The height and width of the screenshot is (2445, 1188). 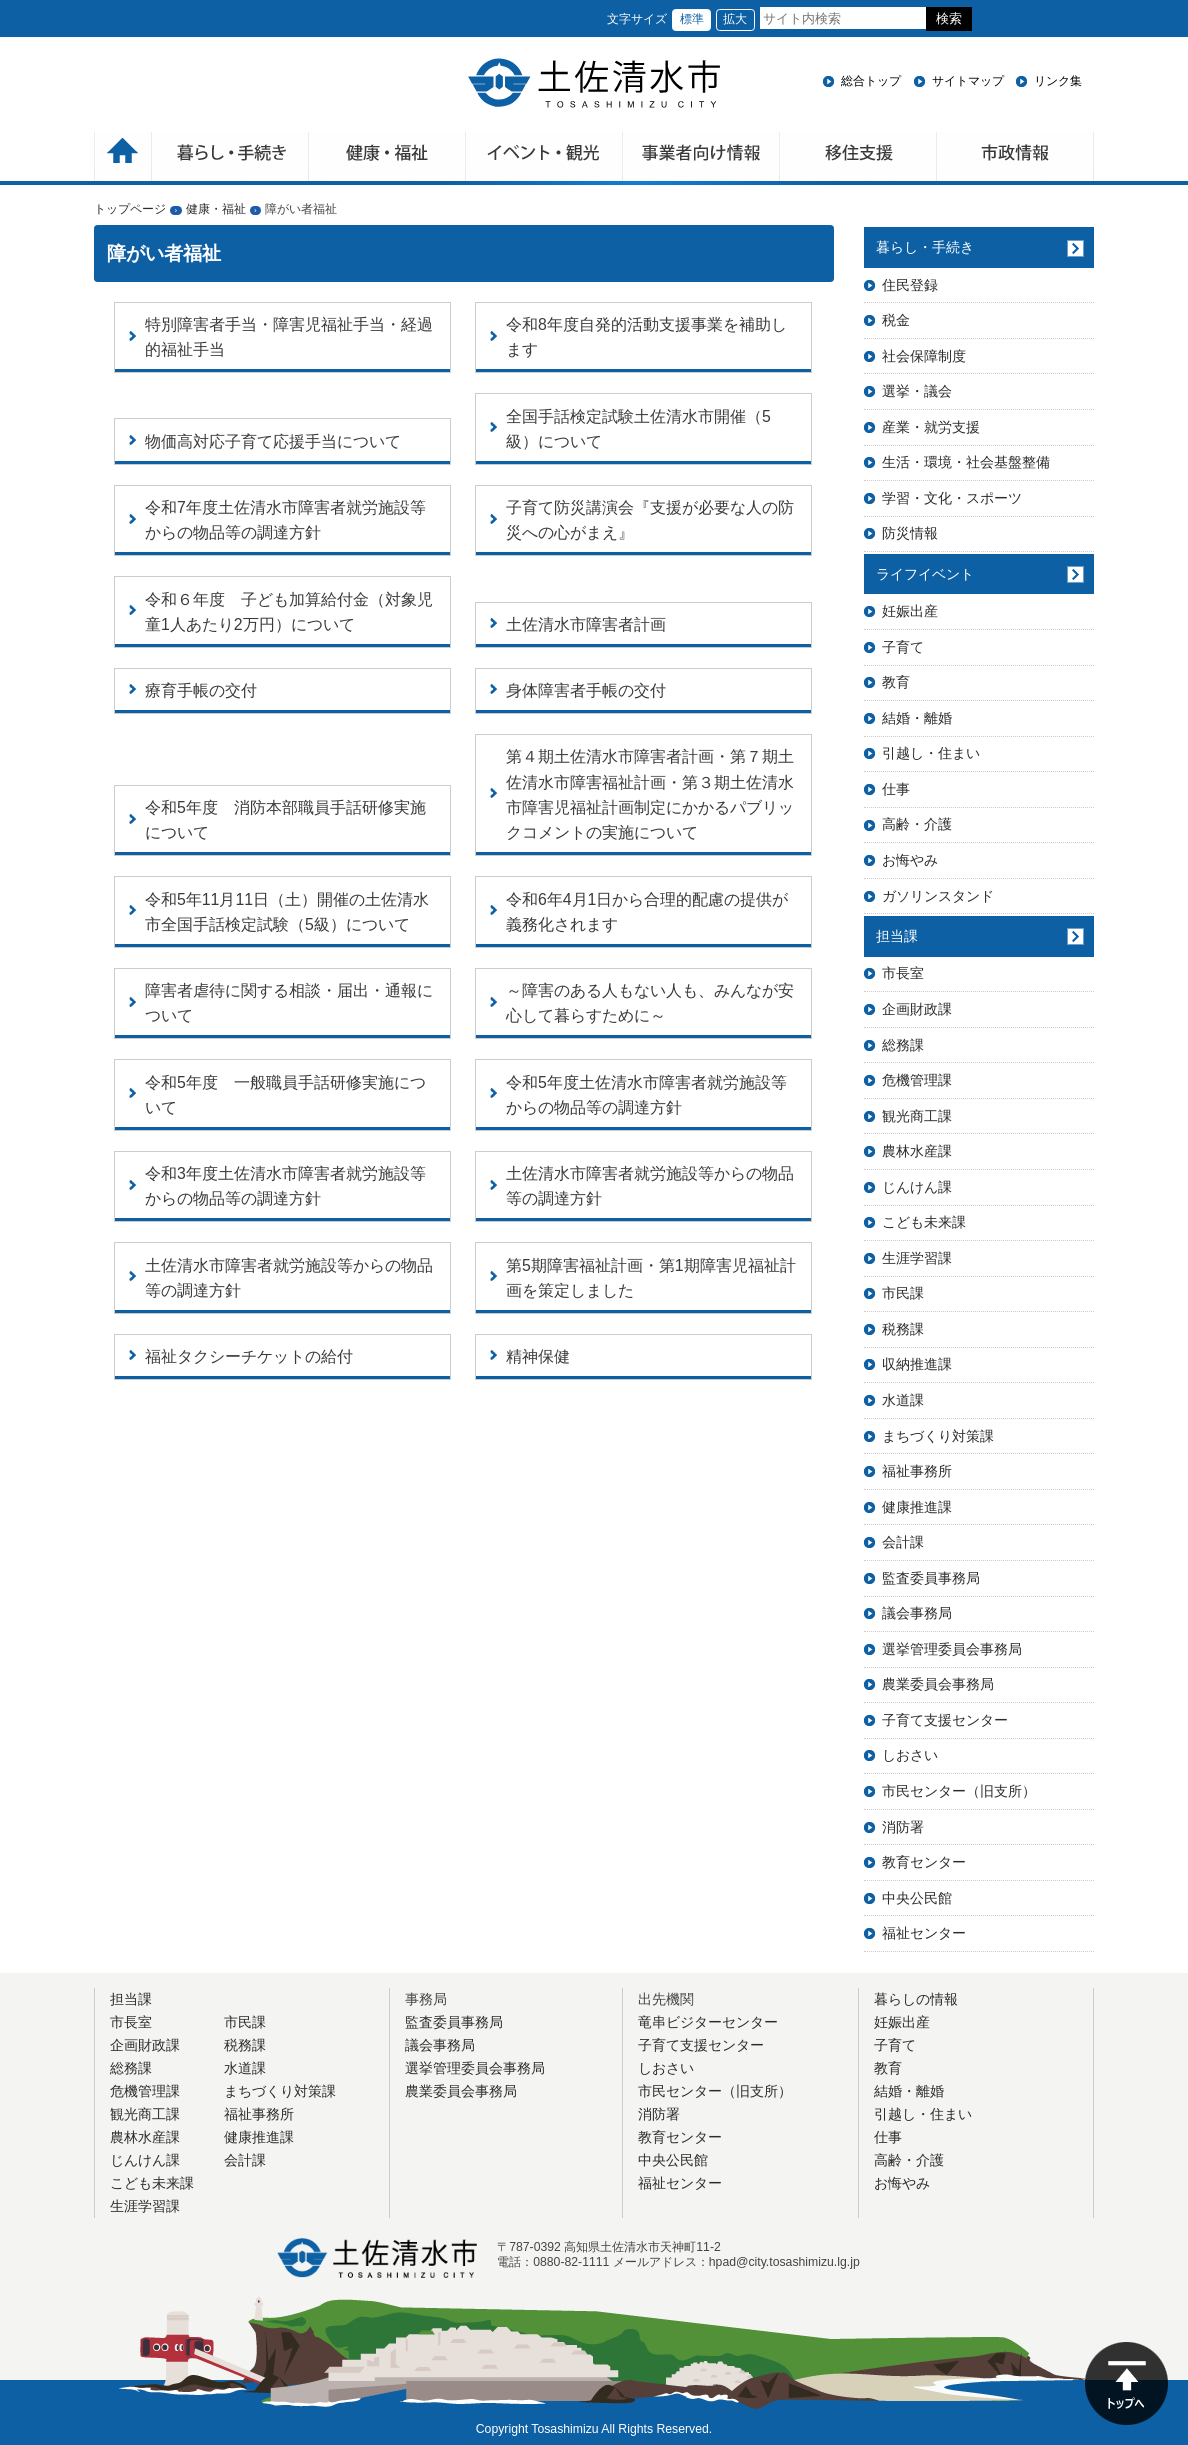 What do you see at coordinates (917, 824) in the screenshot?
I see `高齢・介護` at bounding box center [917, 824].